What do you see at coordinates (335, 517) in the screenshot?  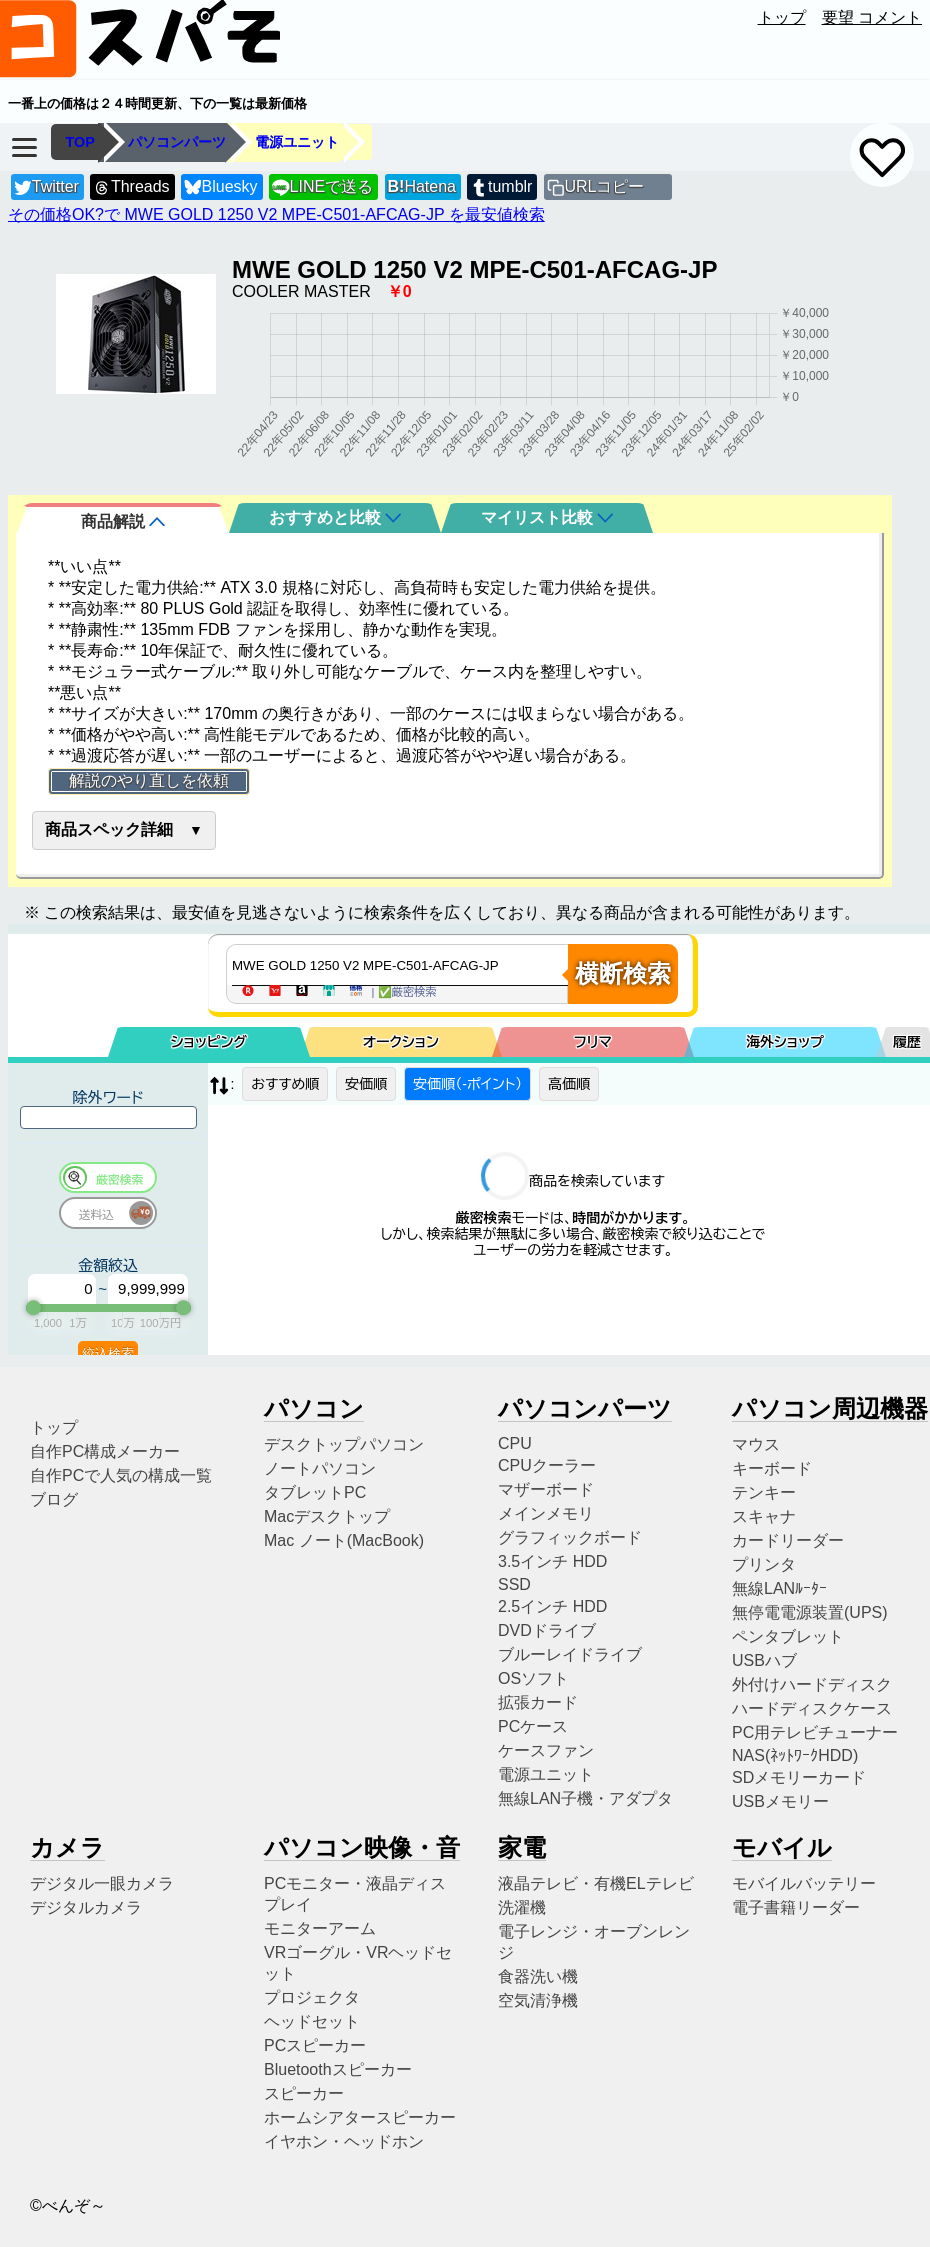 I see `おすすめと比較` at bounding box center [335, 517].